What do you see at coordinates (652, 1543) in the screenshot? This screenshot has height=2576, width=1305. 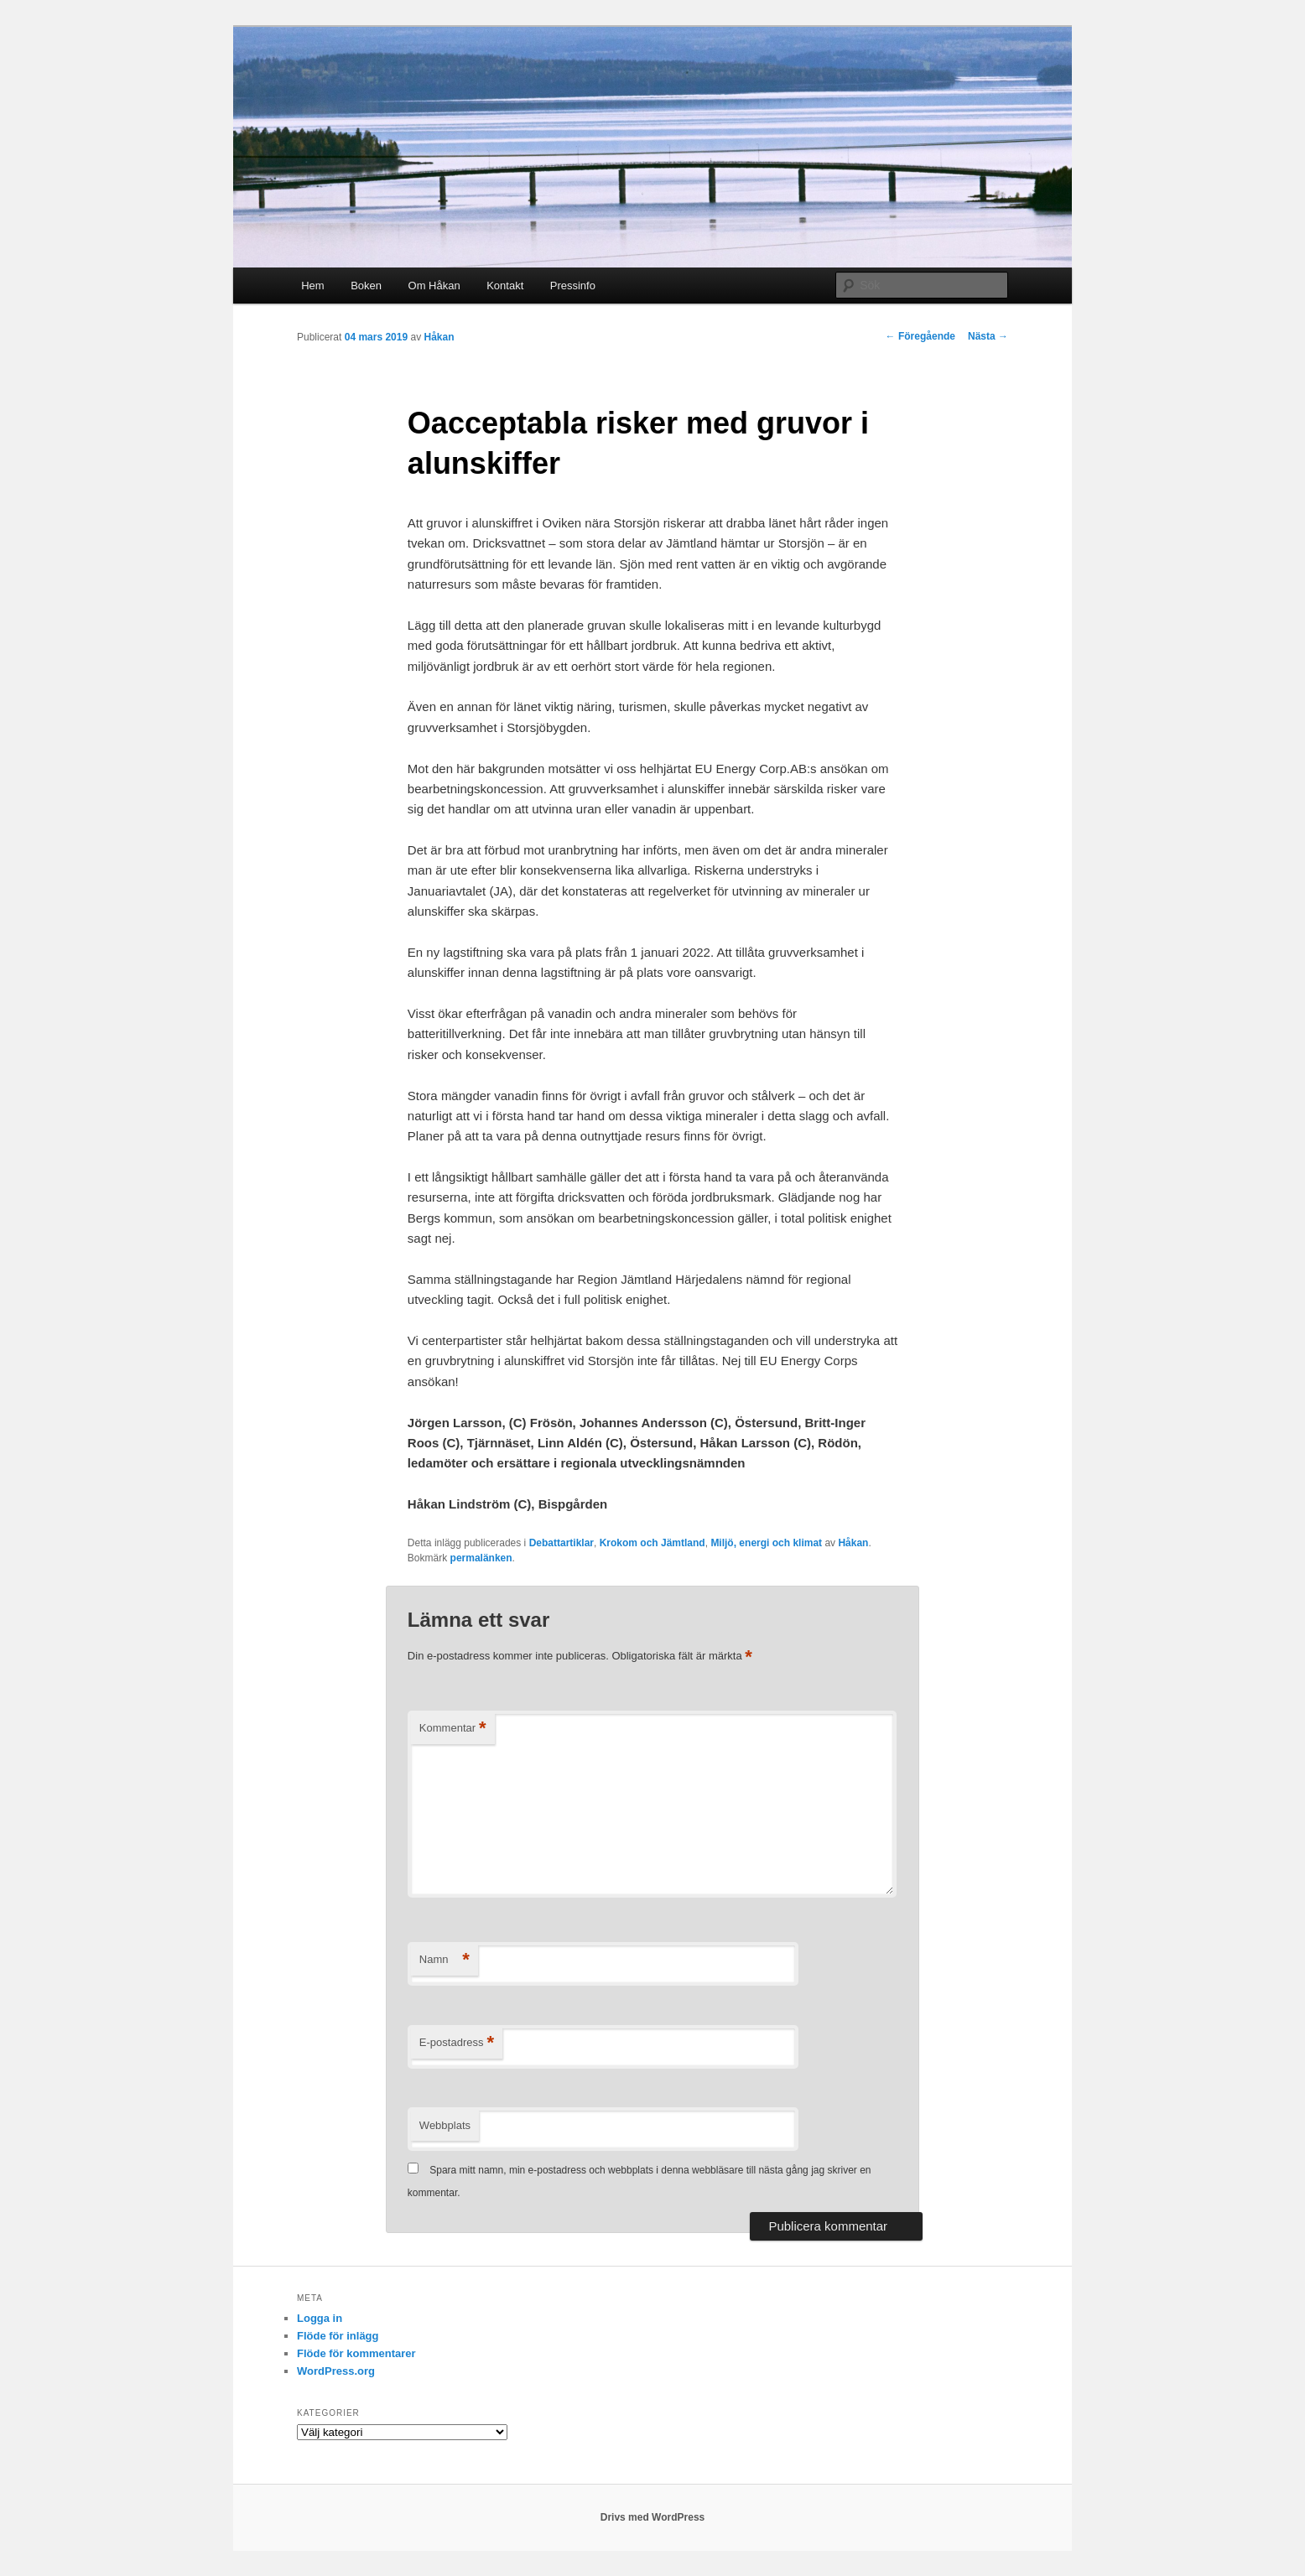 I see `Krokom och Jämtland` at bounding box center [652, 1543].